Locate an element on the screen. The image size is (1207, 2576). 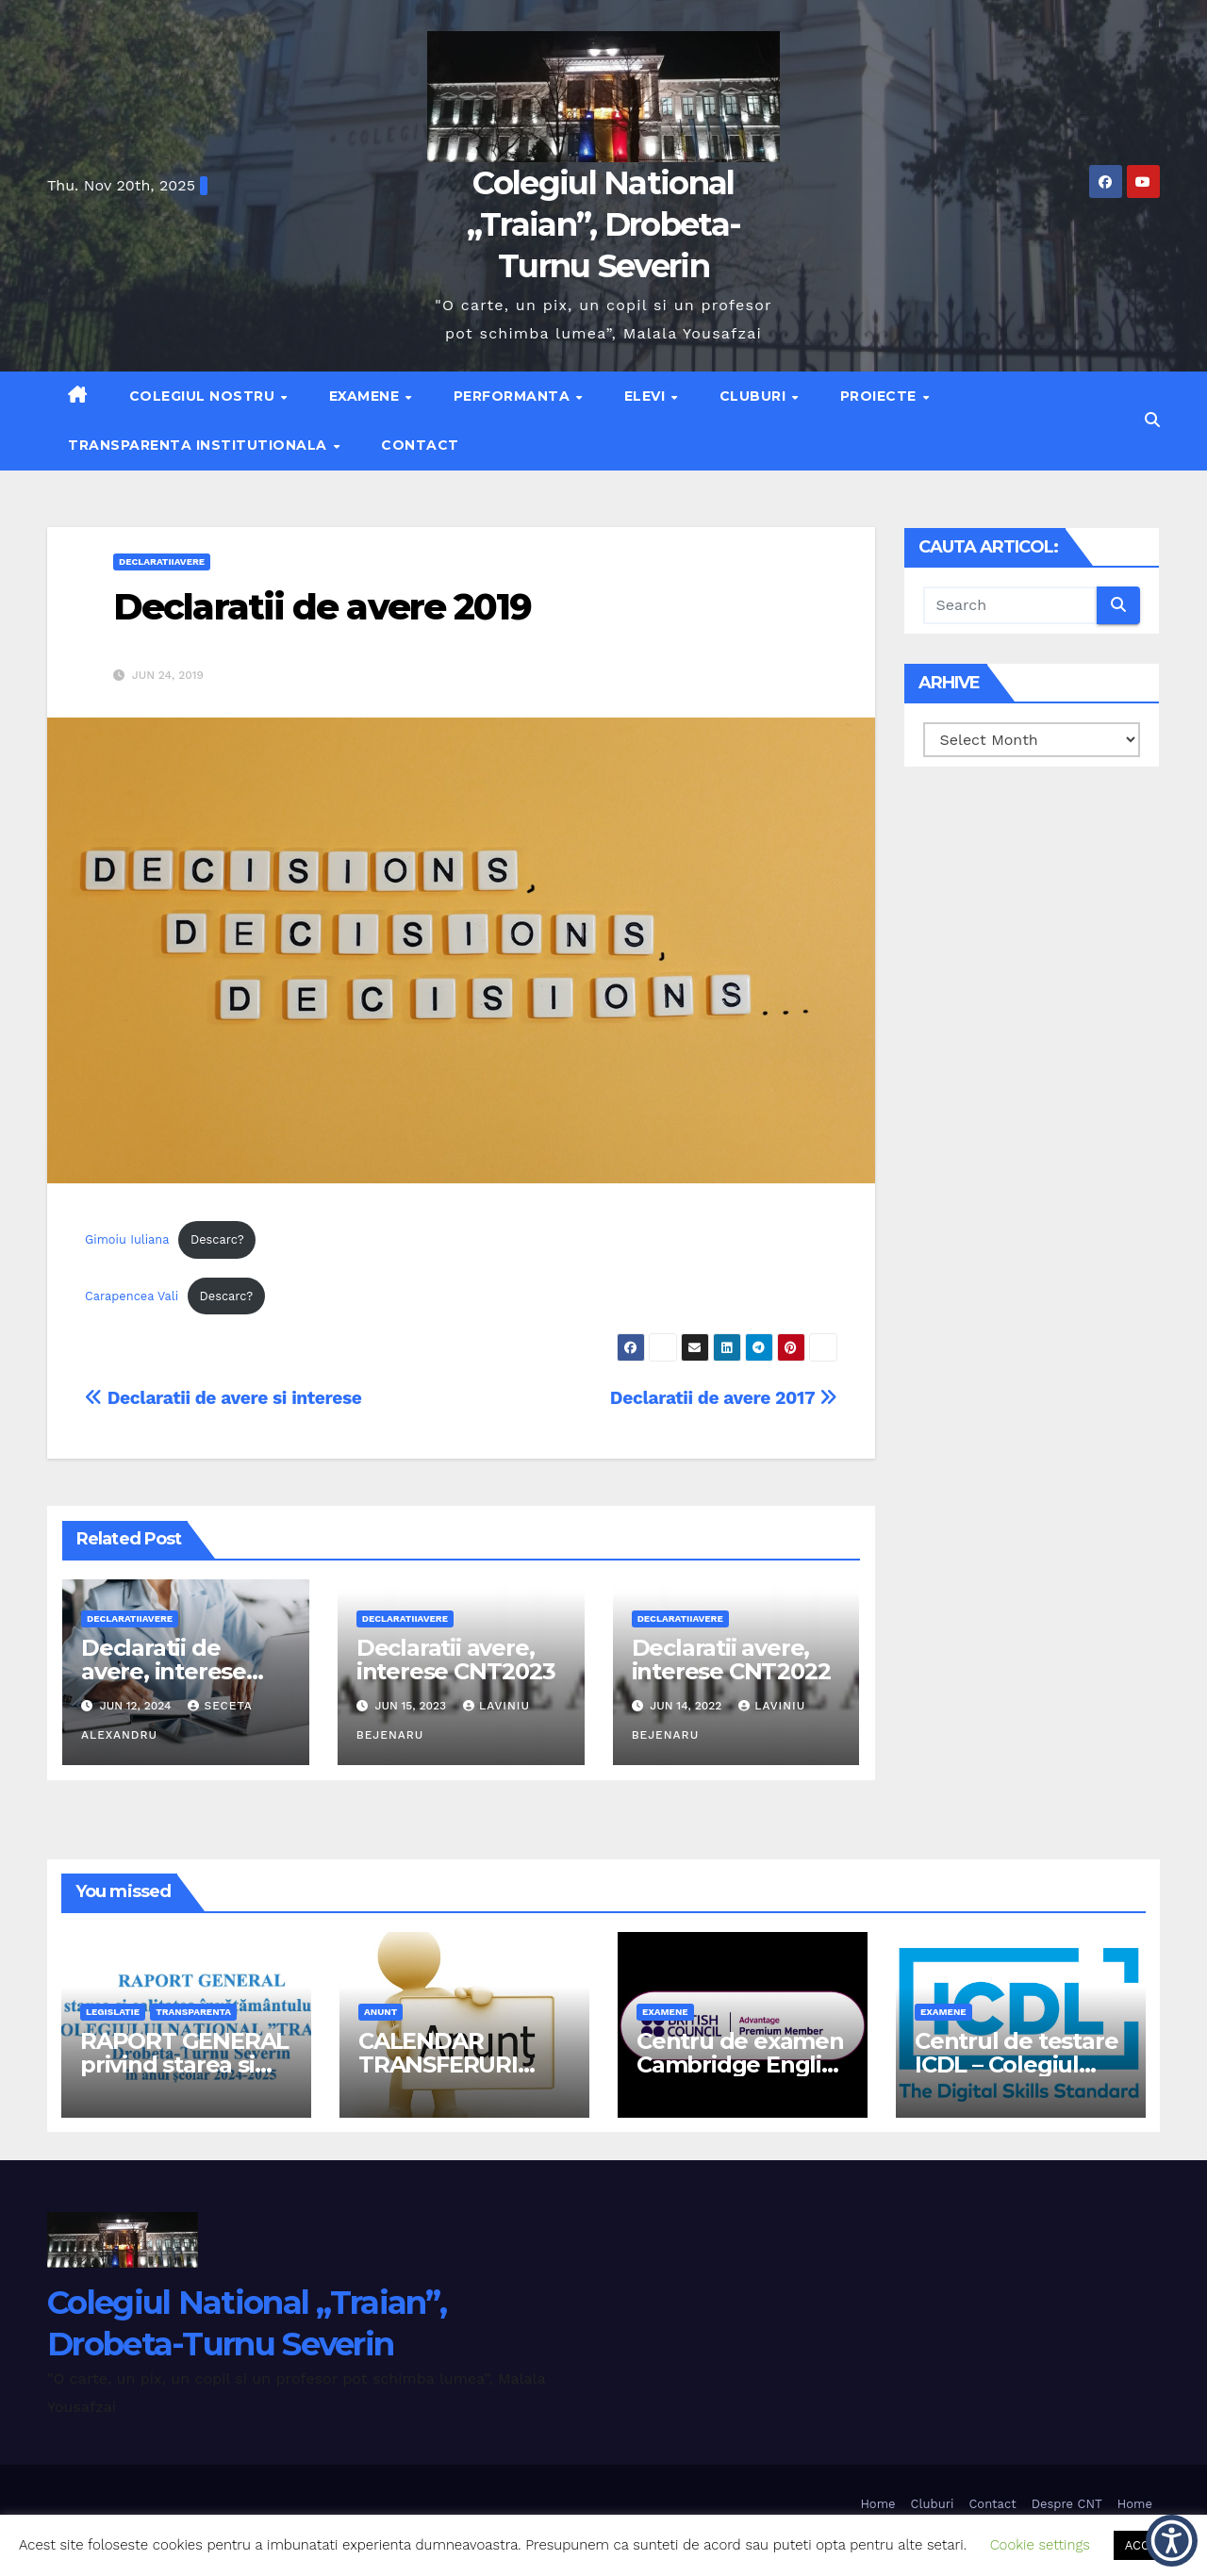
Carapencea Vali is located at coordinates (131, 1296).